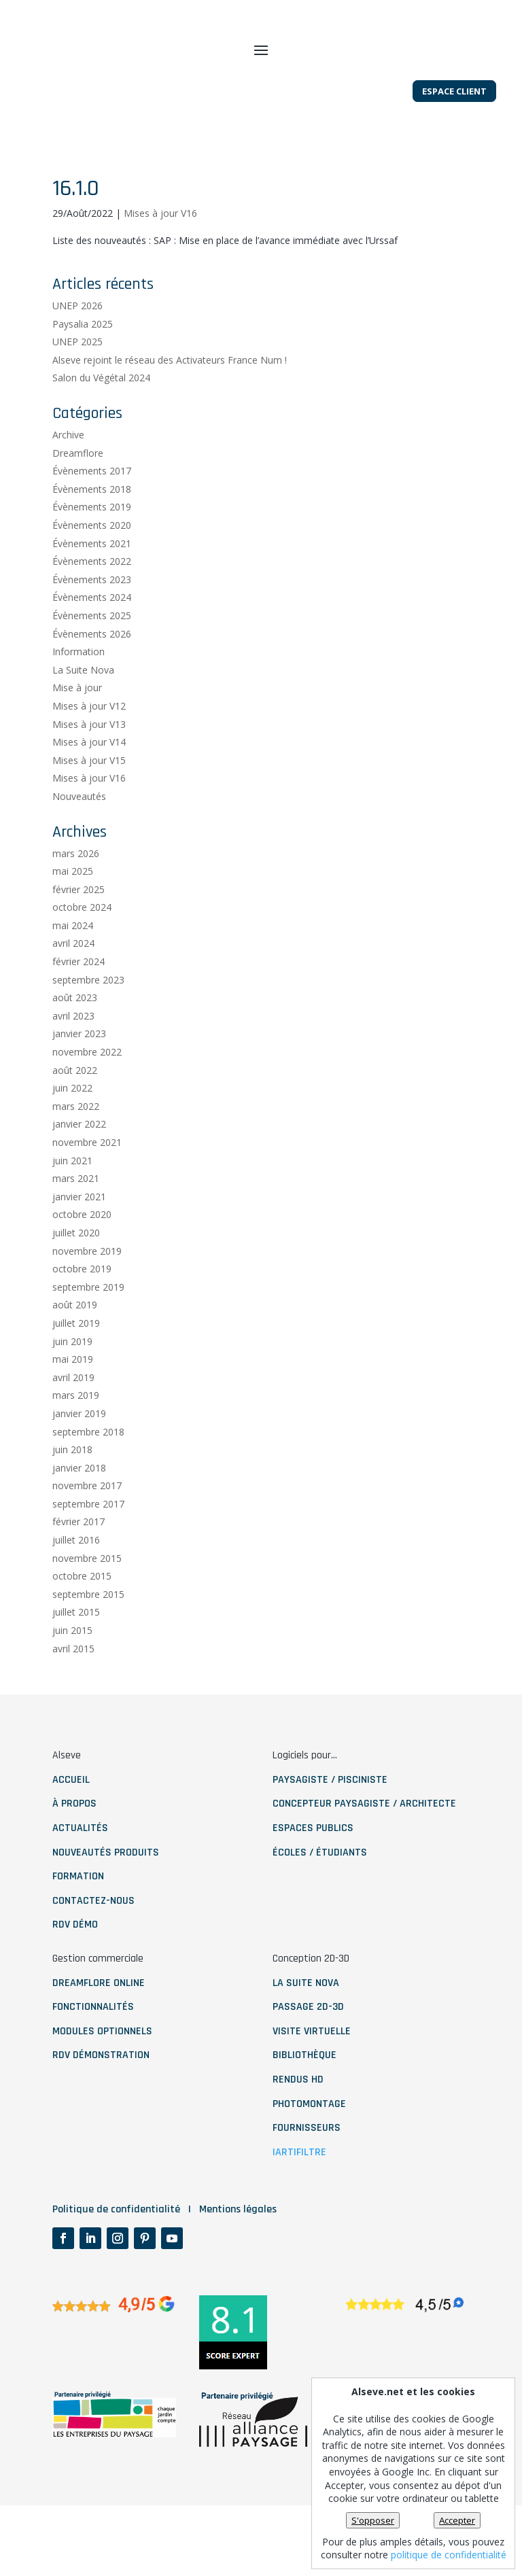 Image resolution: width=522 pixels, height=2576 pixels. I want to click on dreamflore online, so click(98, 2025).